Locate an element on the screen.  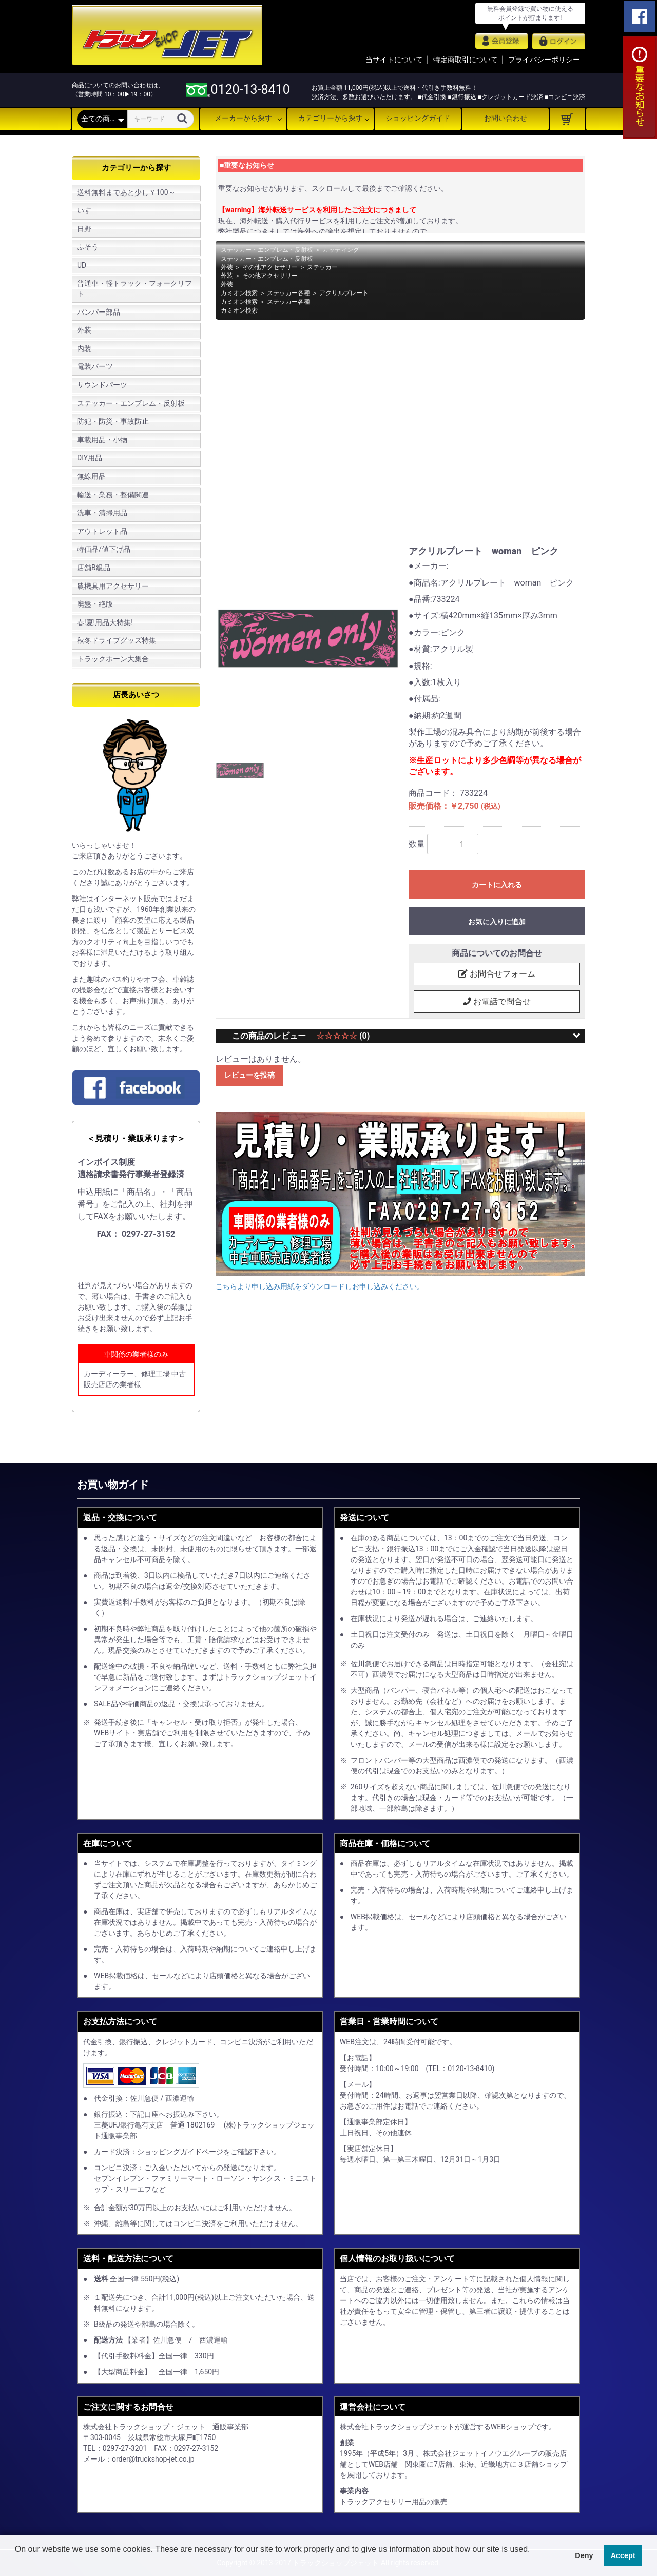
アウトレット品 is located at coordinates (102, 531).